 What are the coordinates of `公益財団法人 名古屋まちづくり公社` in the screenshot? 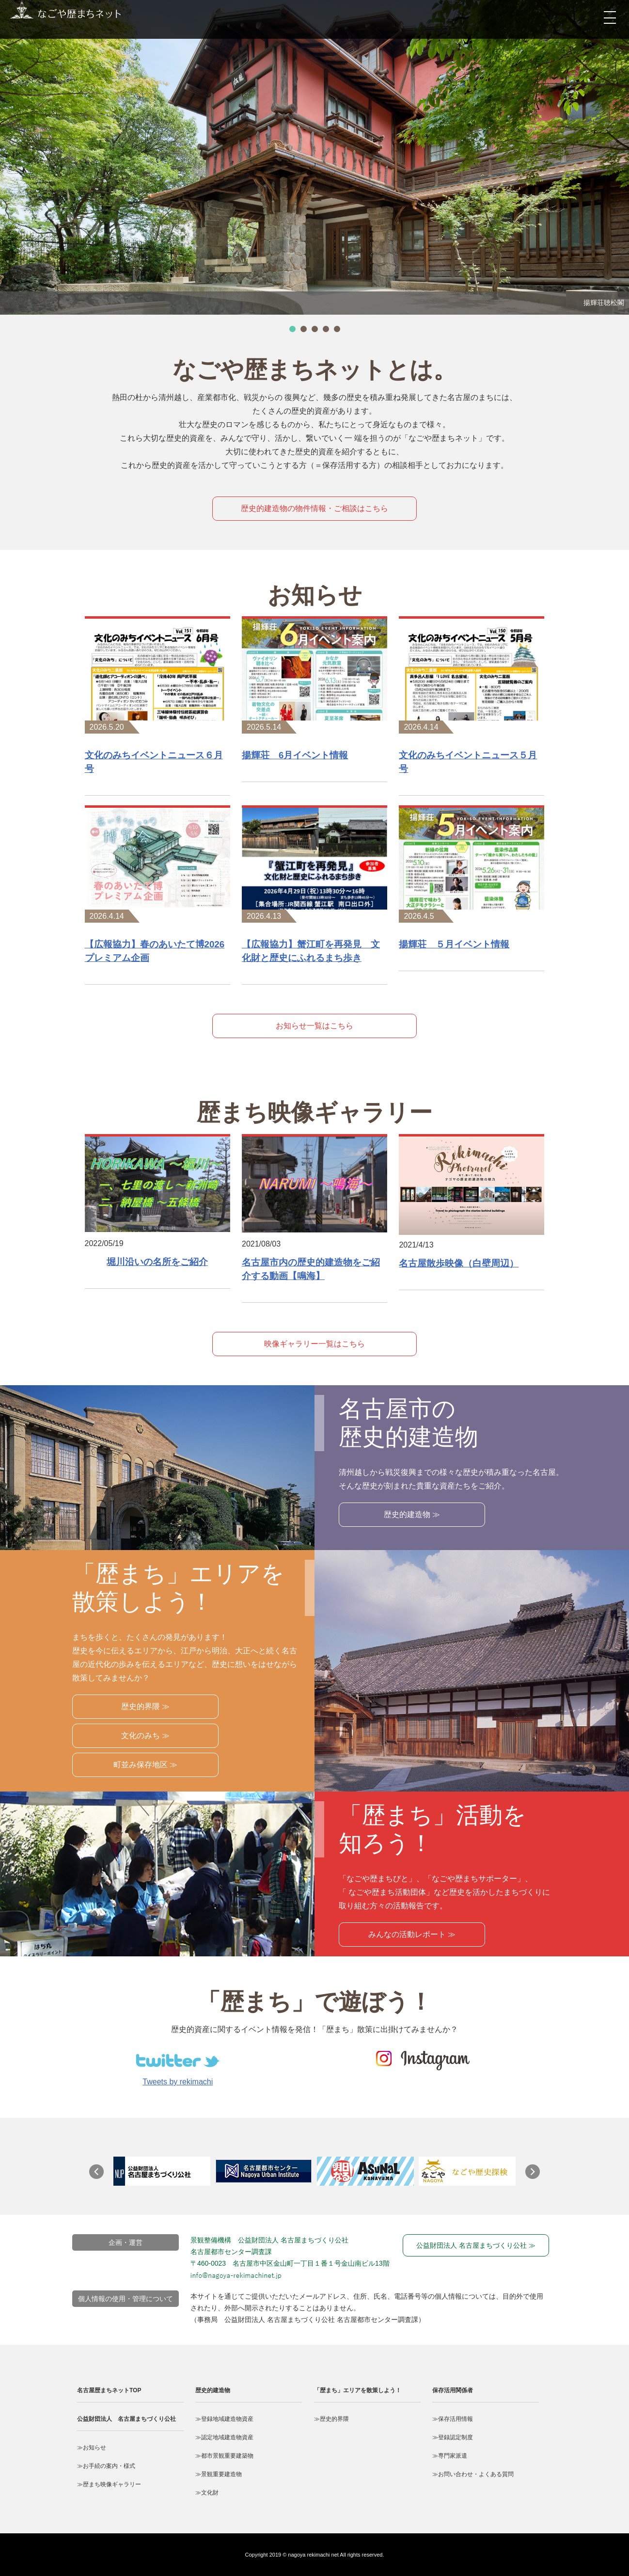 It's located at (126, 2419).